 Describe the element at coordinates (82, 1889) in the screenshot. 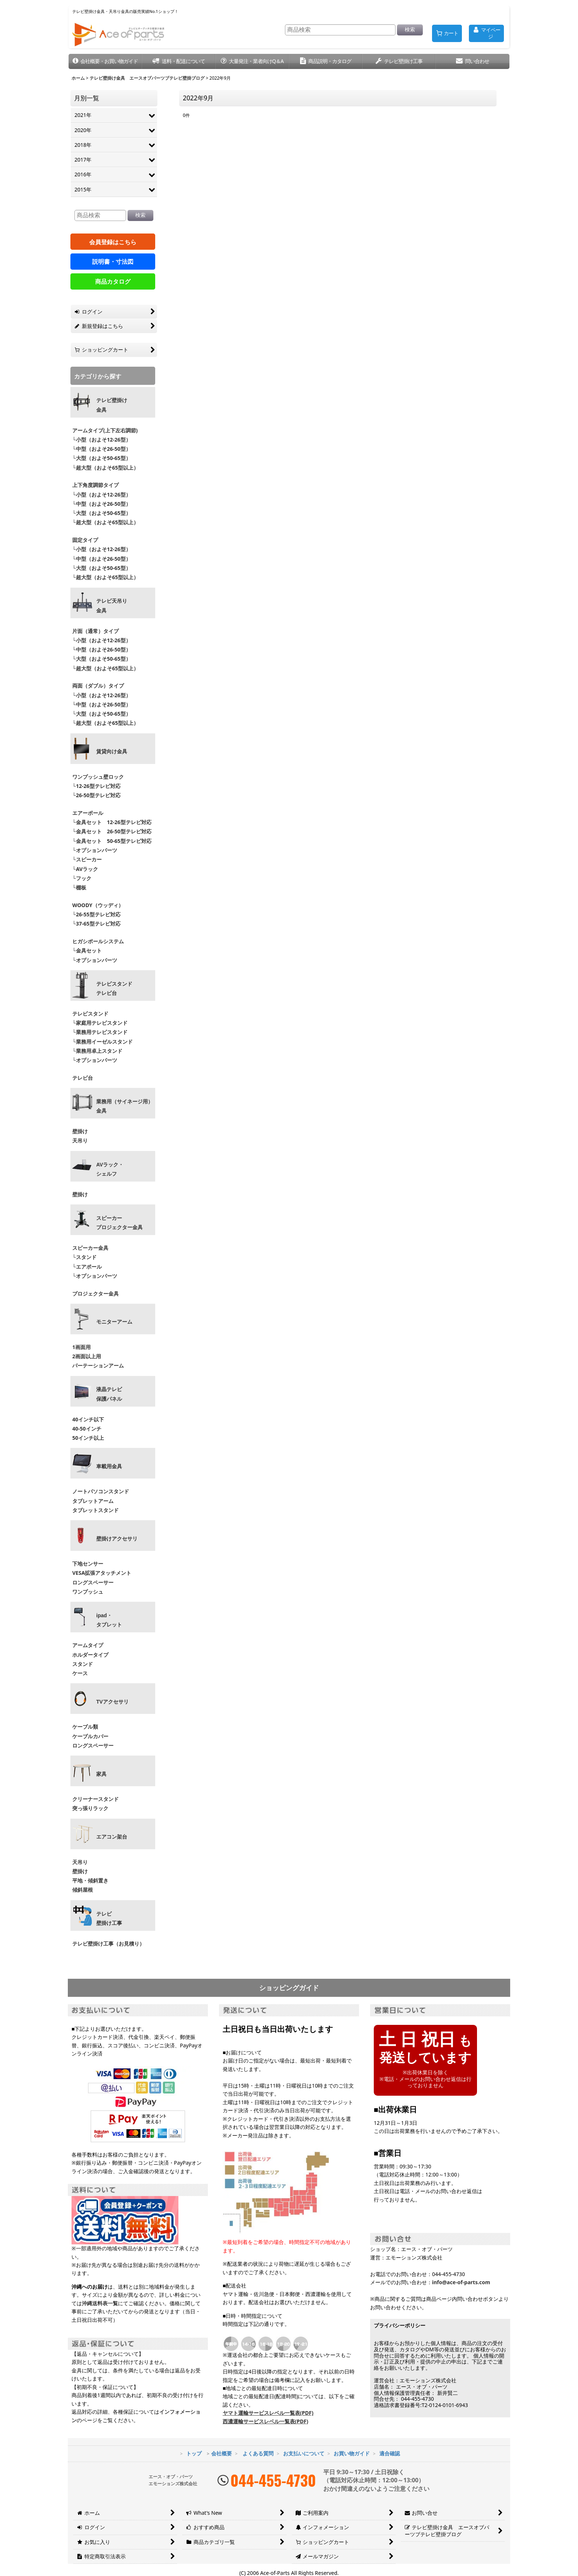

I see `傾斜屋根` at that location.